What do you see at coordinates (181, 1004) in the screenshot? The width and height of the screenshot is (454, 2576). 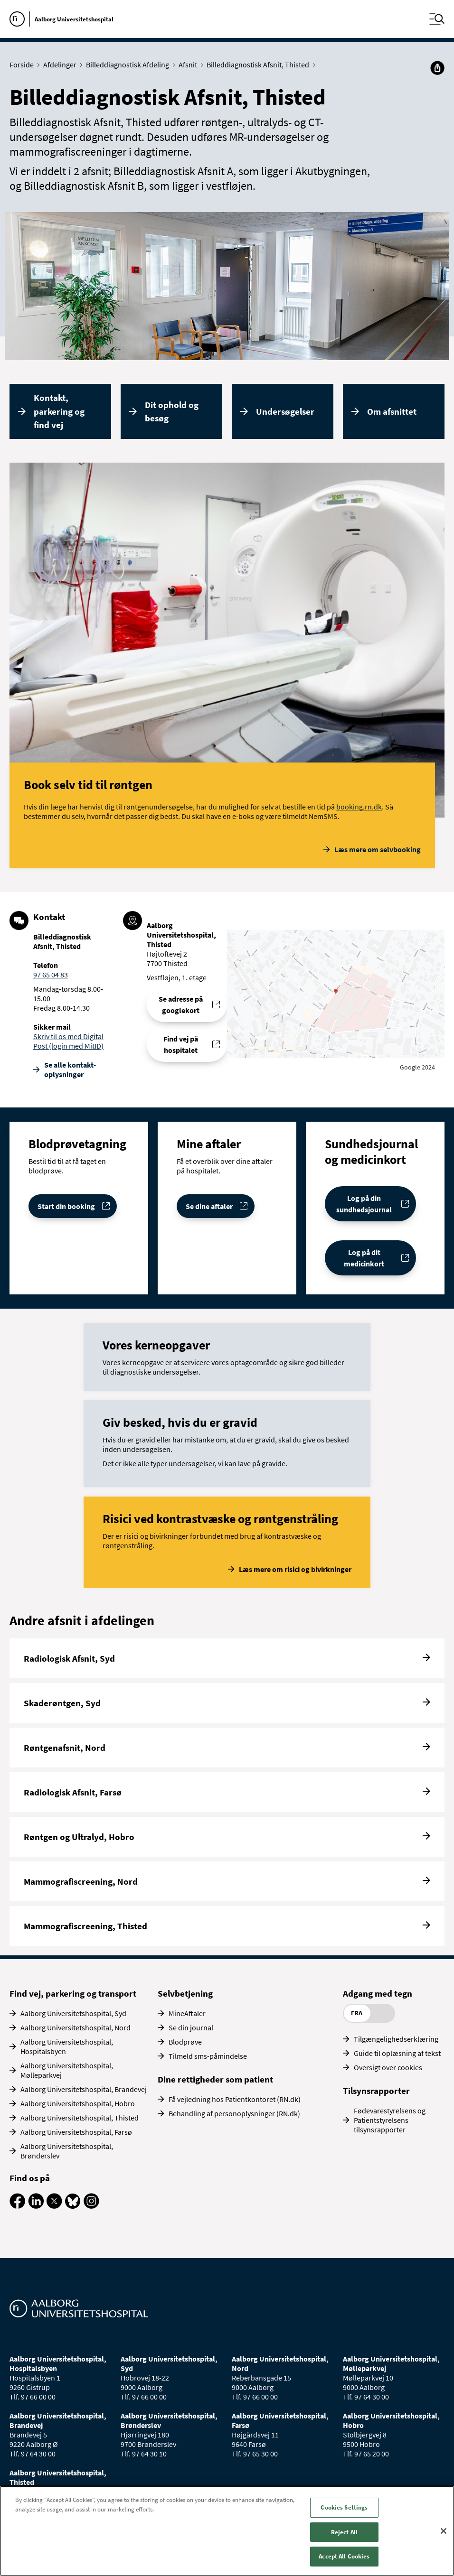 I see `Se adresse på googlekort [Se addresse for Aalborg Universitetshospital, Thisted]` at bounding box center [181, 1004].